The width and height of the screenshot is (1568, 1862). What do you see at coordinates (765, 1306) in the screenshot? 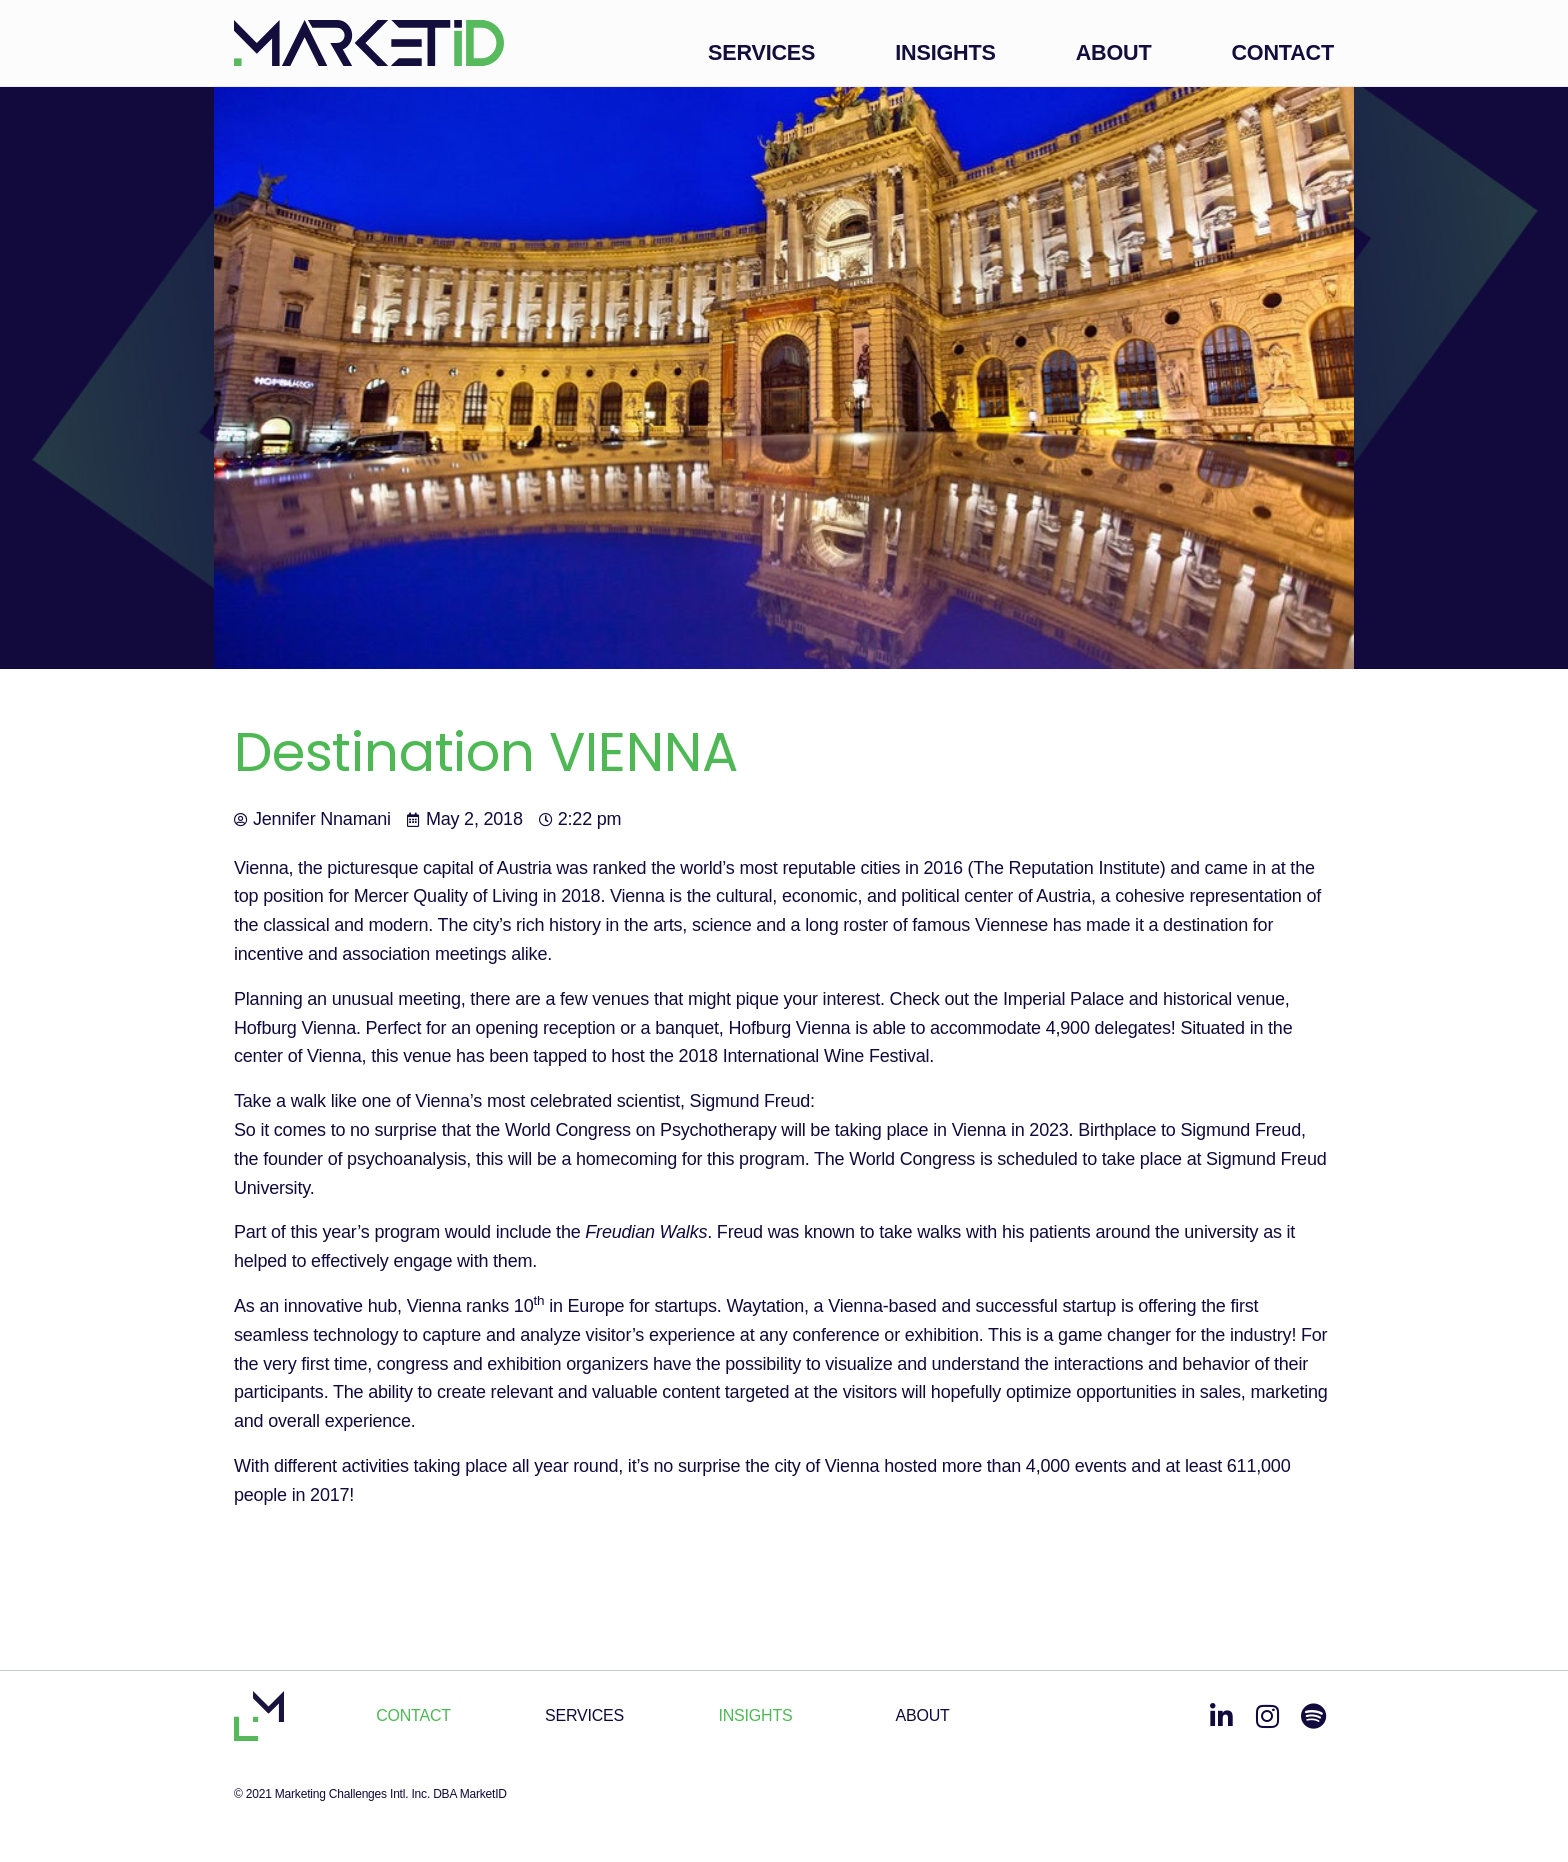
I see `Waytation` at bounding box center [765, 1306].